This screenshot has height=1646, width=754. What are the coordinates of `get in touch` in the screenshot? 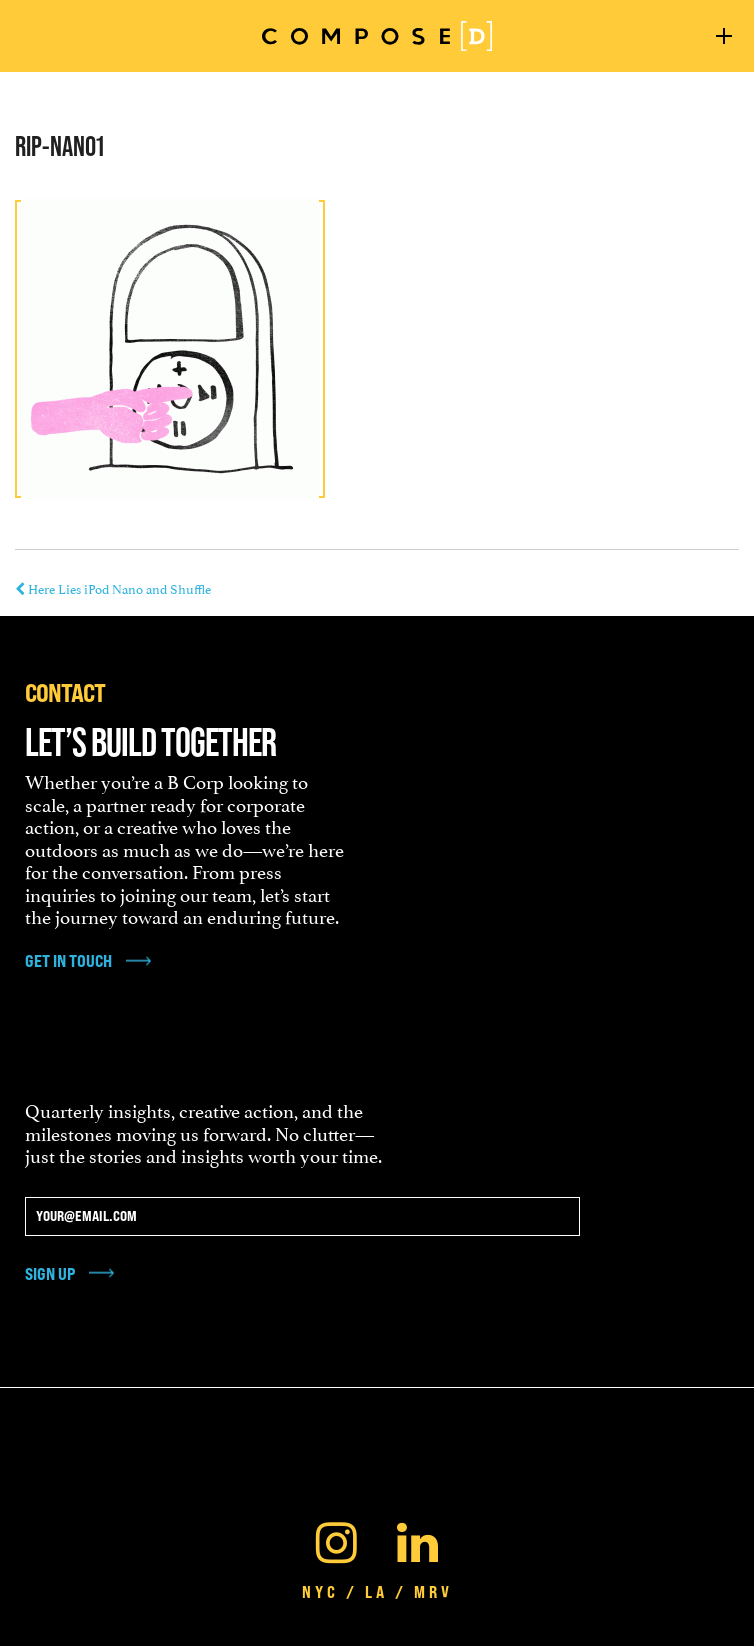 It's located at (68, 961).